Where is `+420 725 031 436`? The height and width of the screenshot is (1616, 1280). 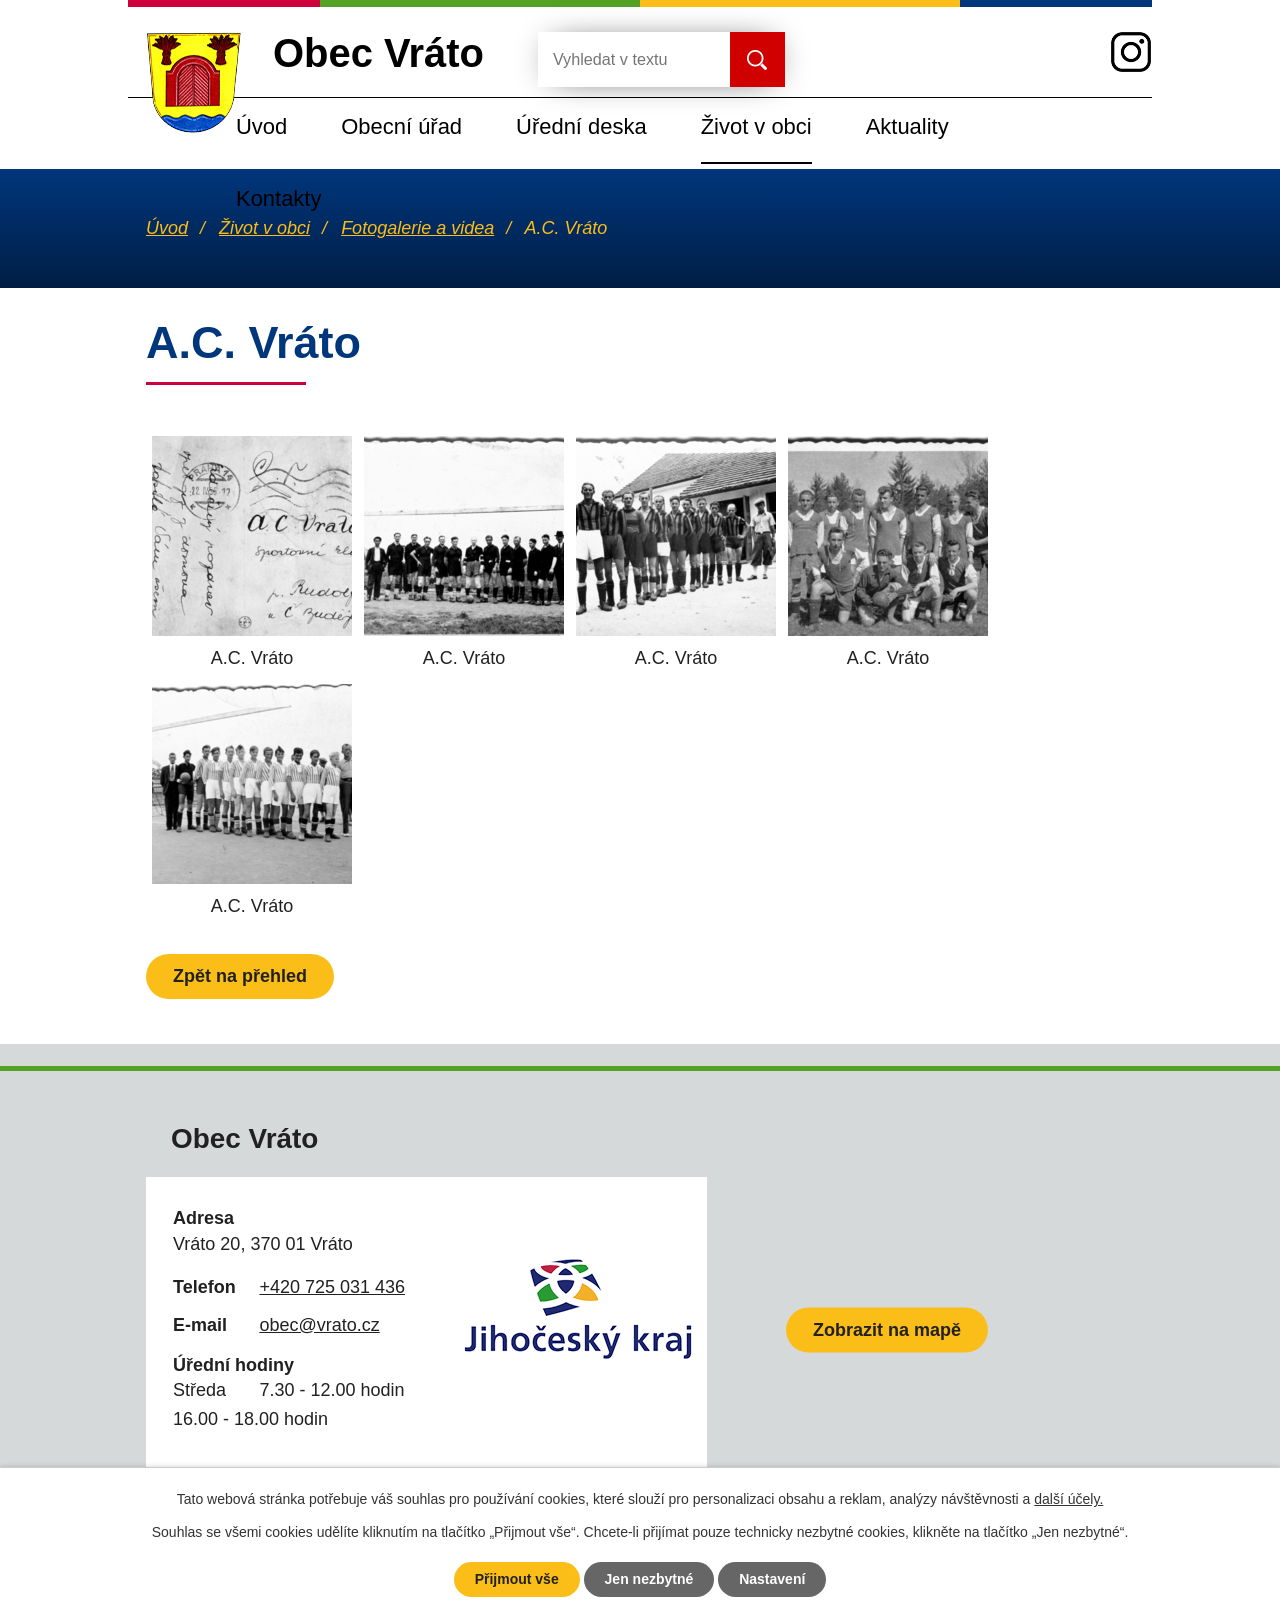 +420 725 031 436 is located at coordinates (332, 1287).